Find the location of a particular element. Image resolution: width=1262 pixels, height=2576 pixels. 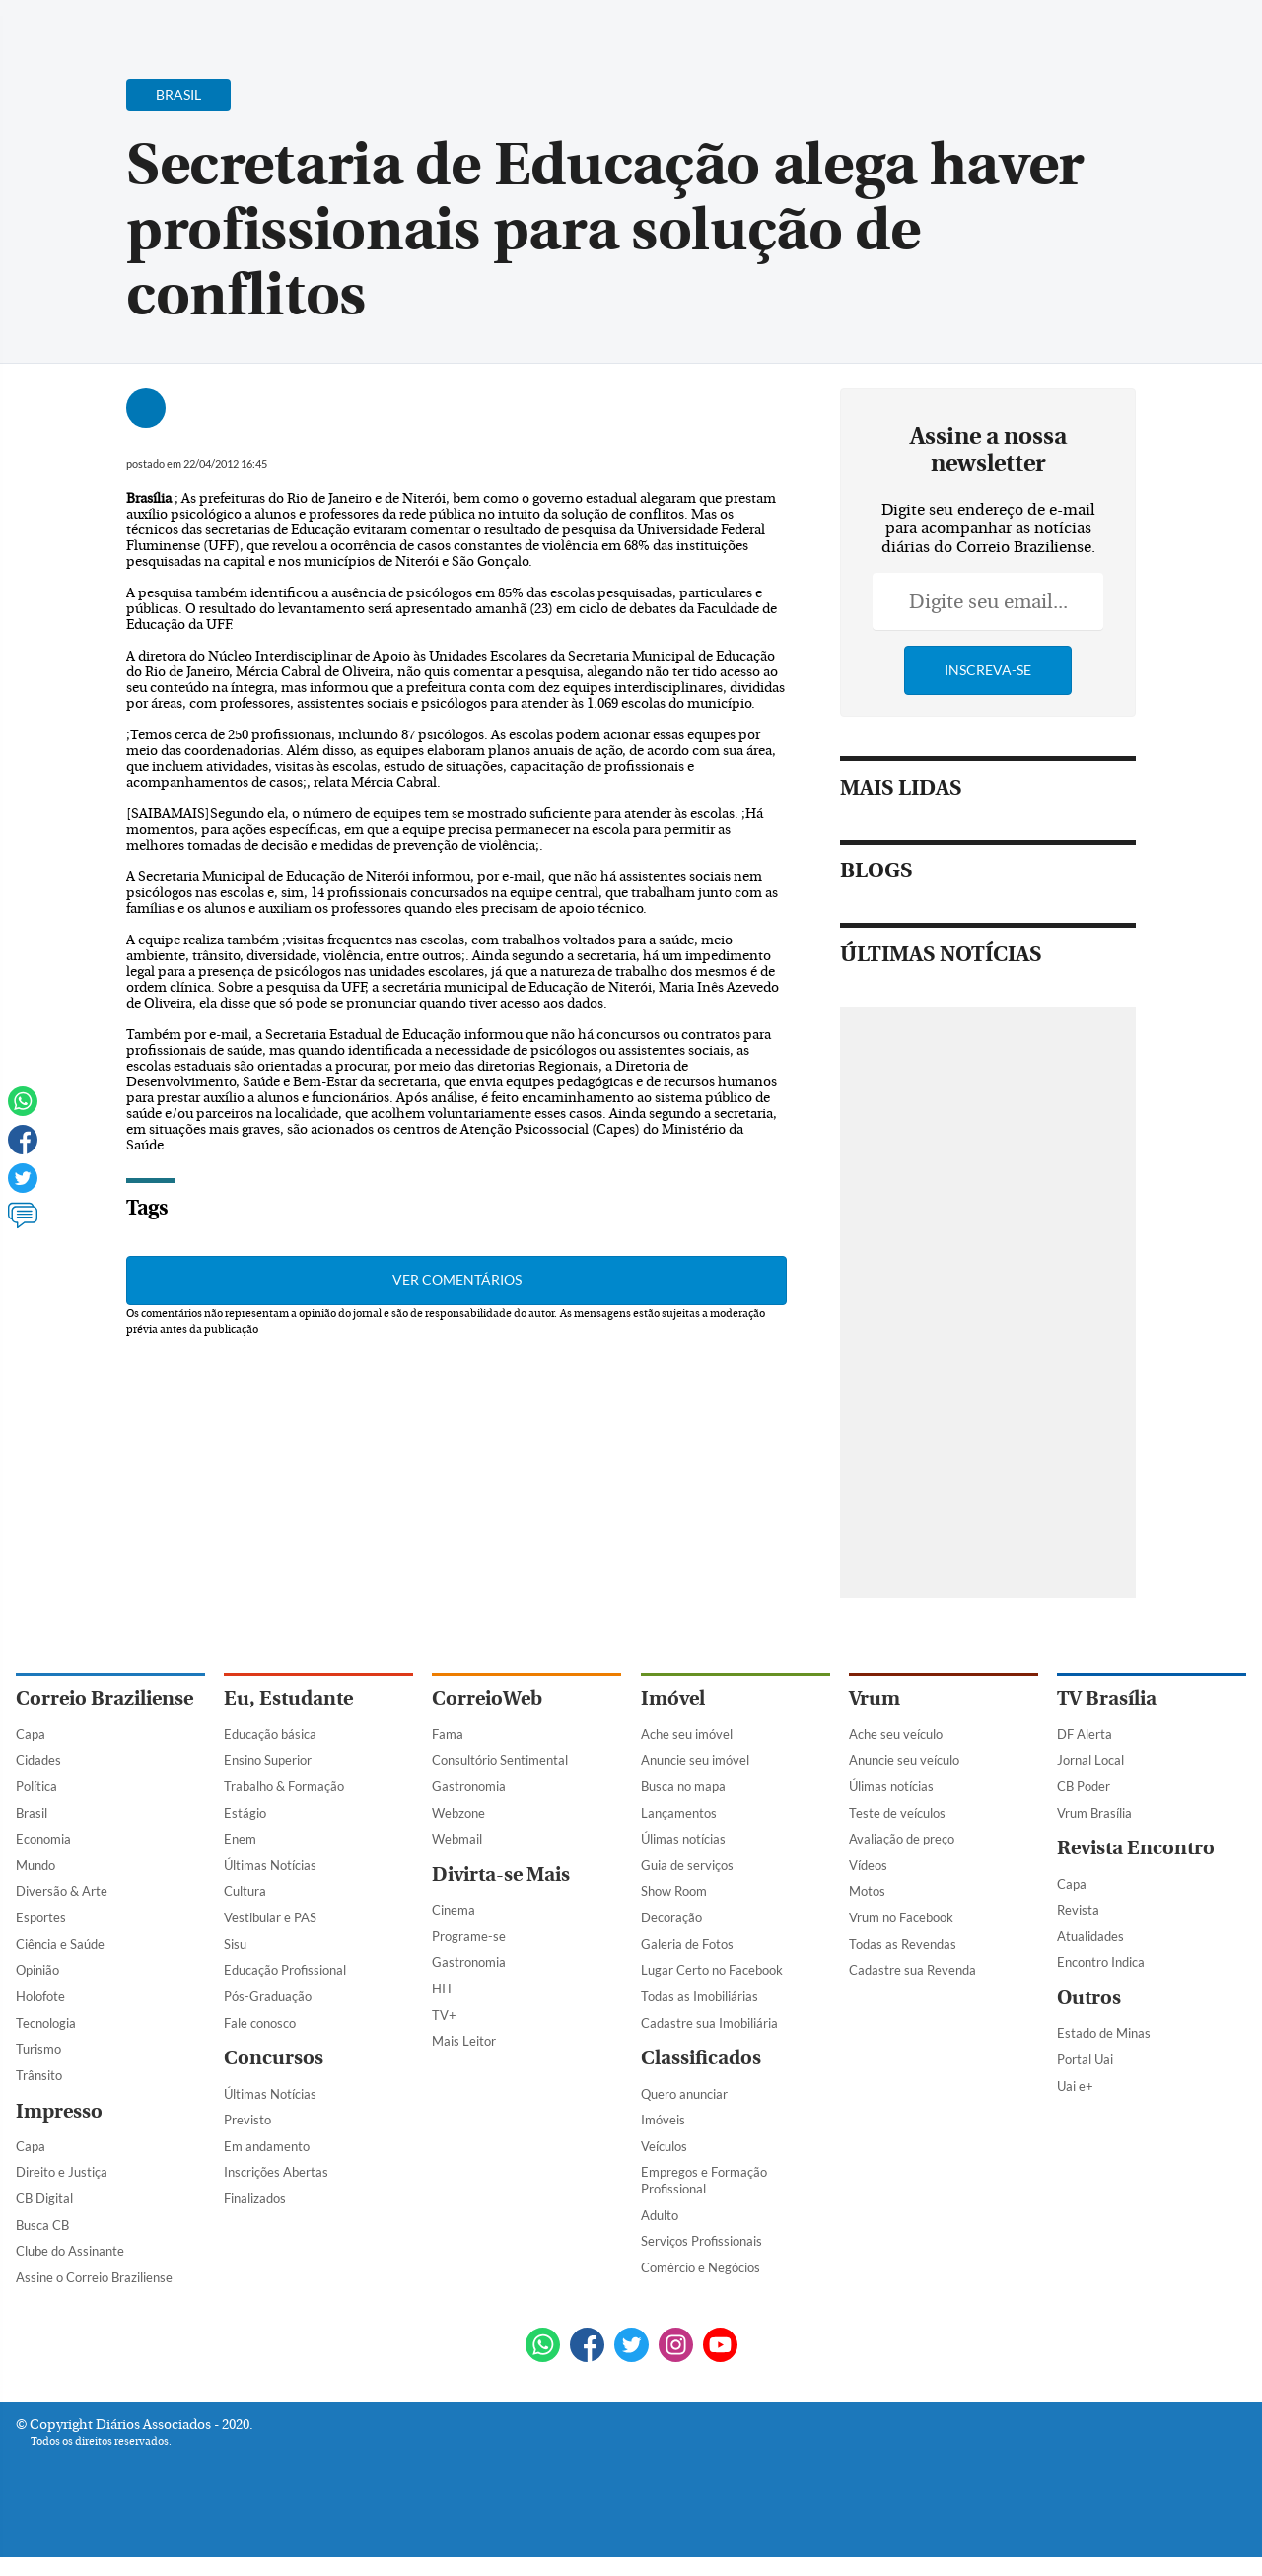

Vrum is located at coordinates (874, 1698).